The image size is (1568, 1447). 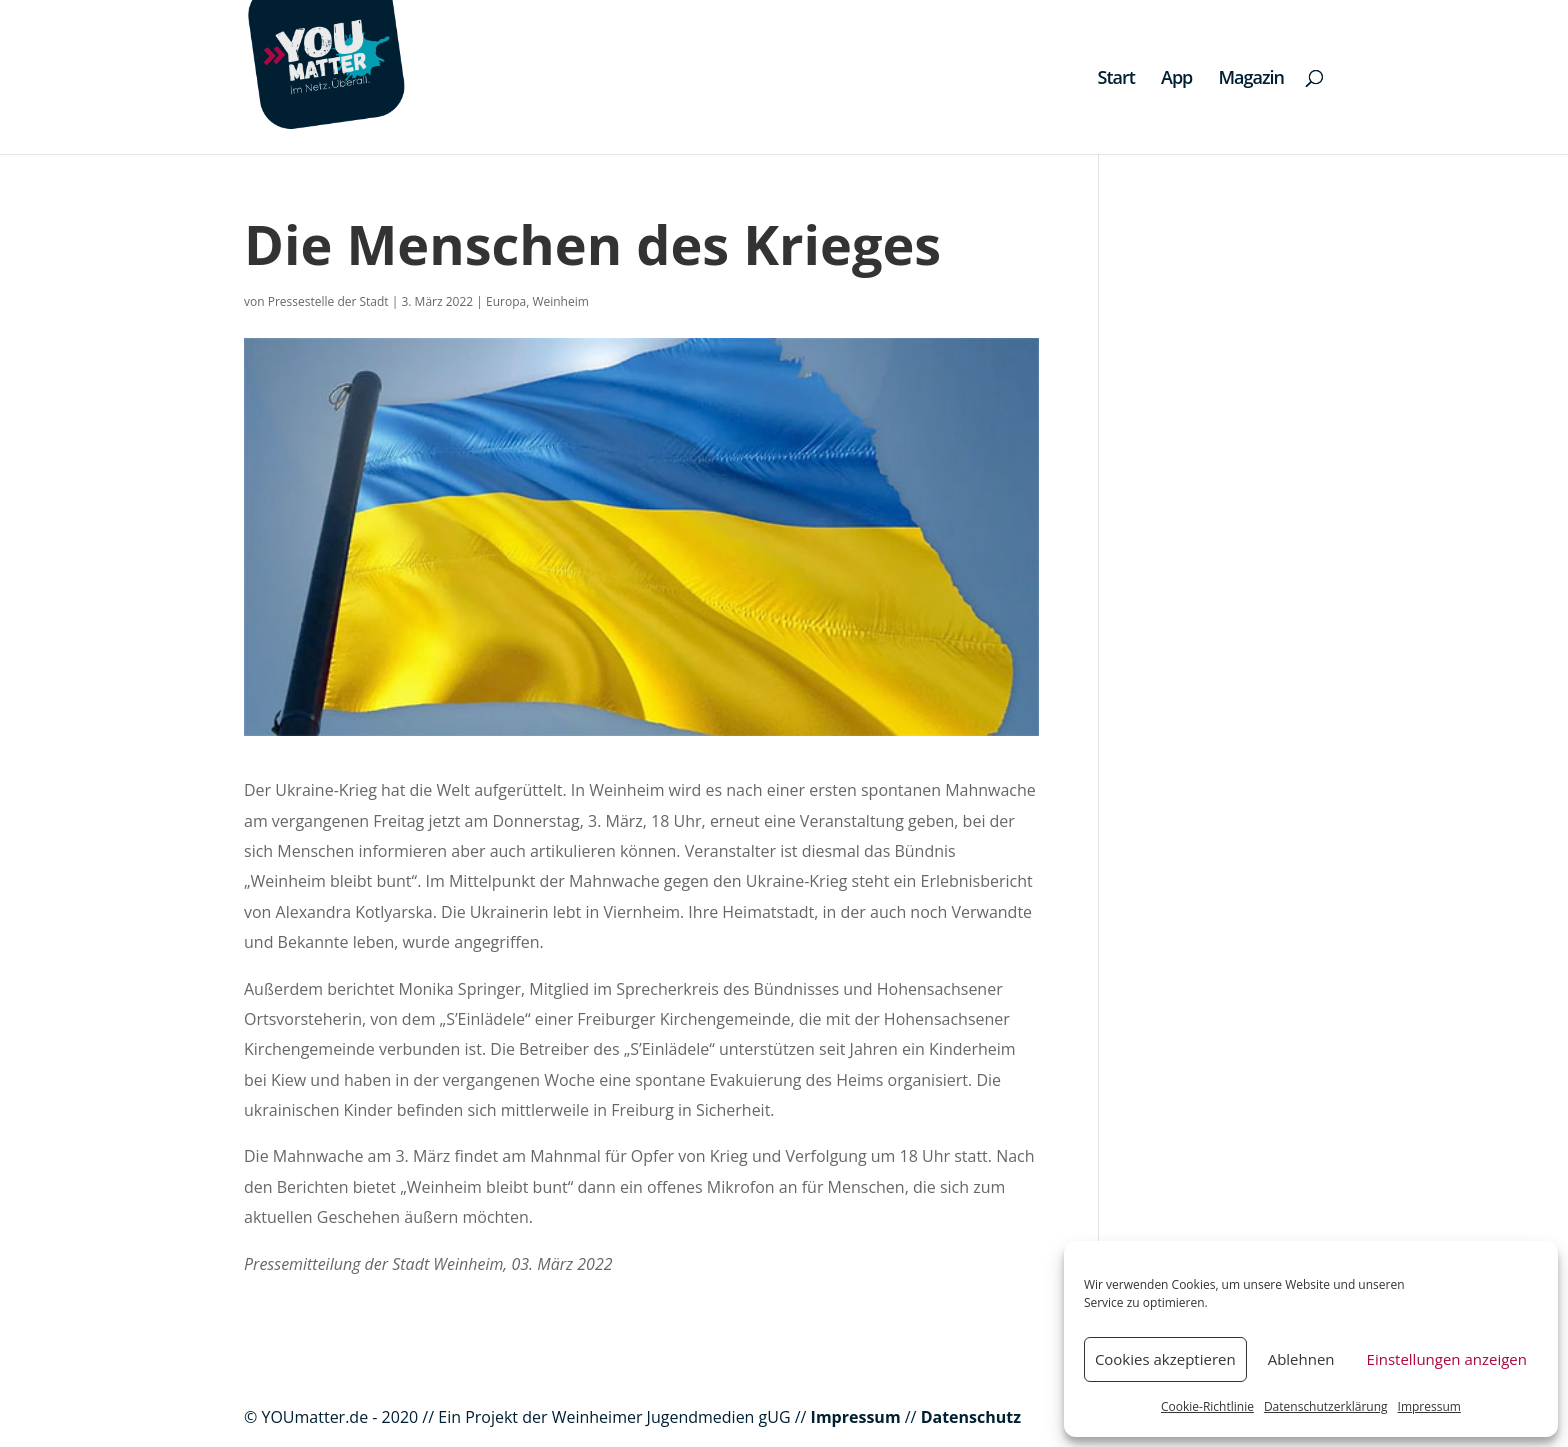 What do you see at coordinates (506, 301) in the screenshot?
I see `Europa` at bounding box center [506, 301].